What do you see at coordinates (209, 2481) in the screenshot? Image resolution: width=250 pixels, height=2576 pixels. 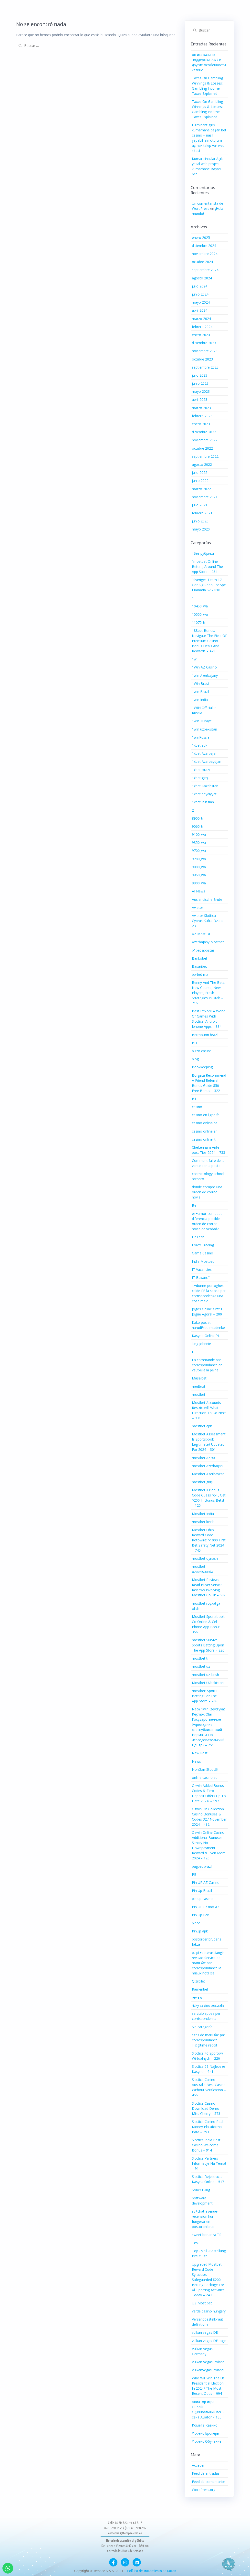 I see `Feed de comentarios` at bounding box center [209, 2481].